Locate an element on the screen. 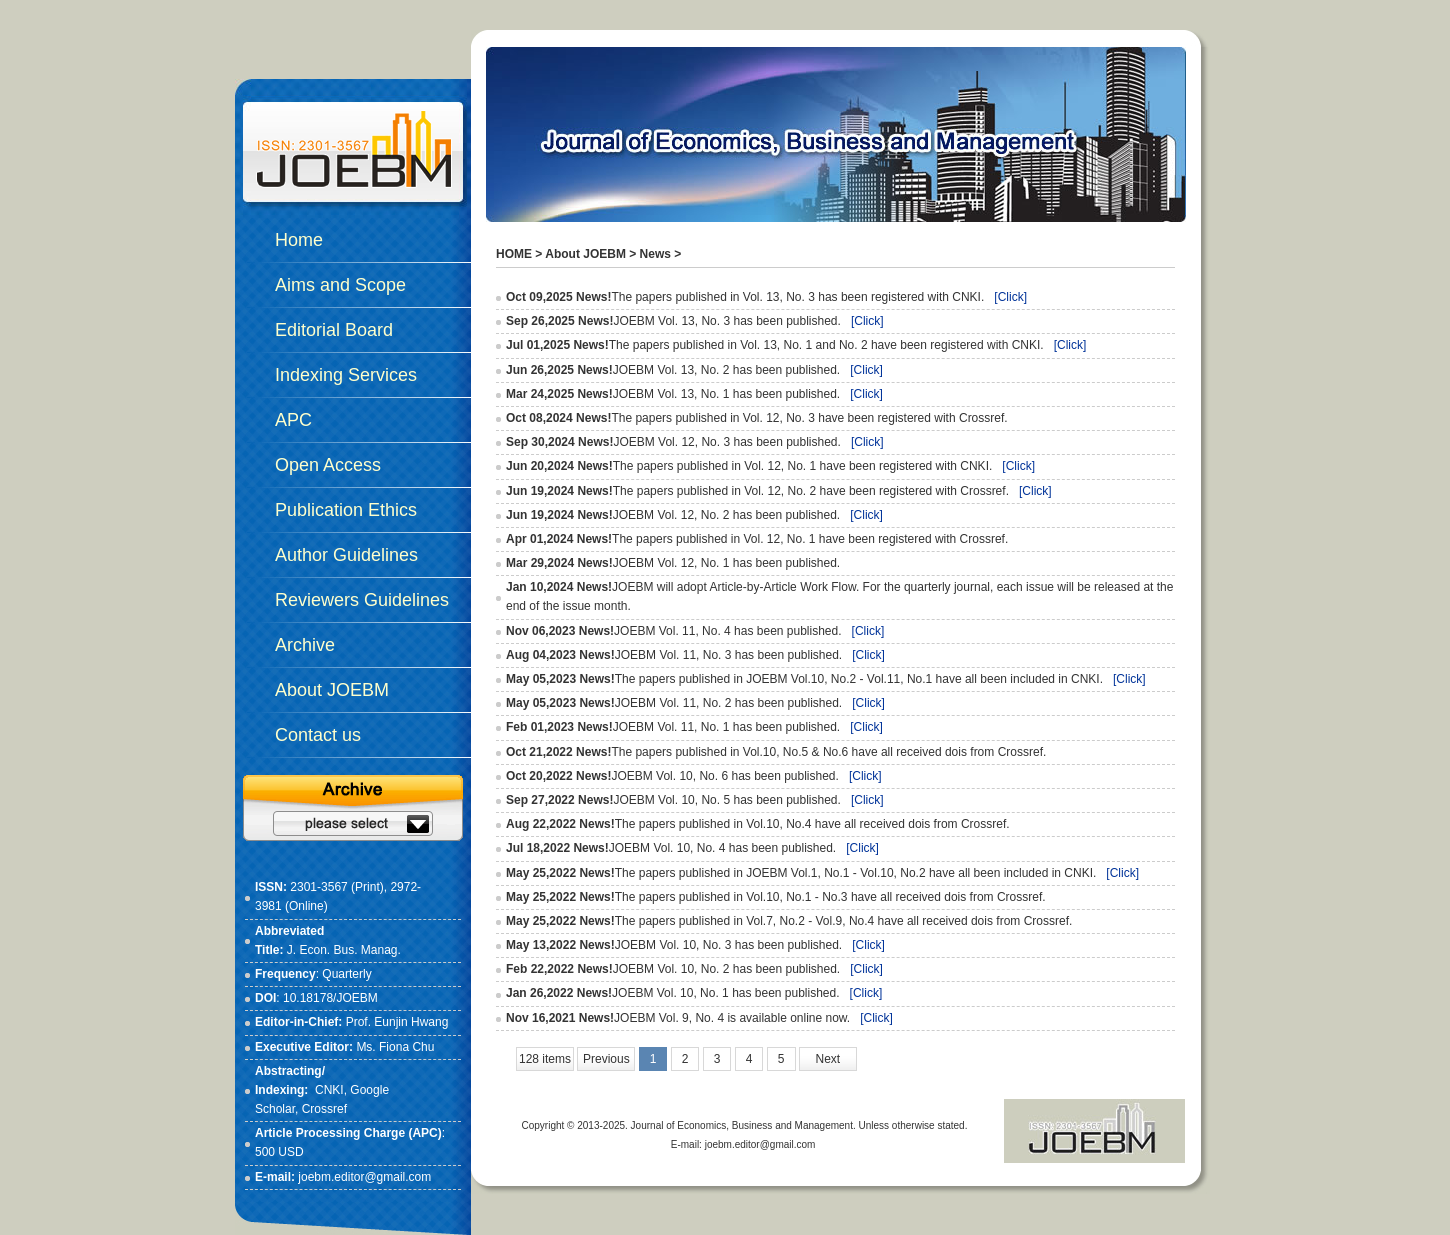 The image size is (1450, 1235). 128 items is located at coordinates (545, 1059).